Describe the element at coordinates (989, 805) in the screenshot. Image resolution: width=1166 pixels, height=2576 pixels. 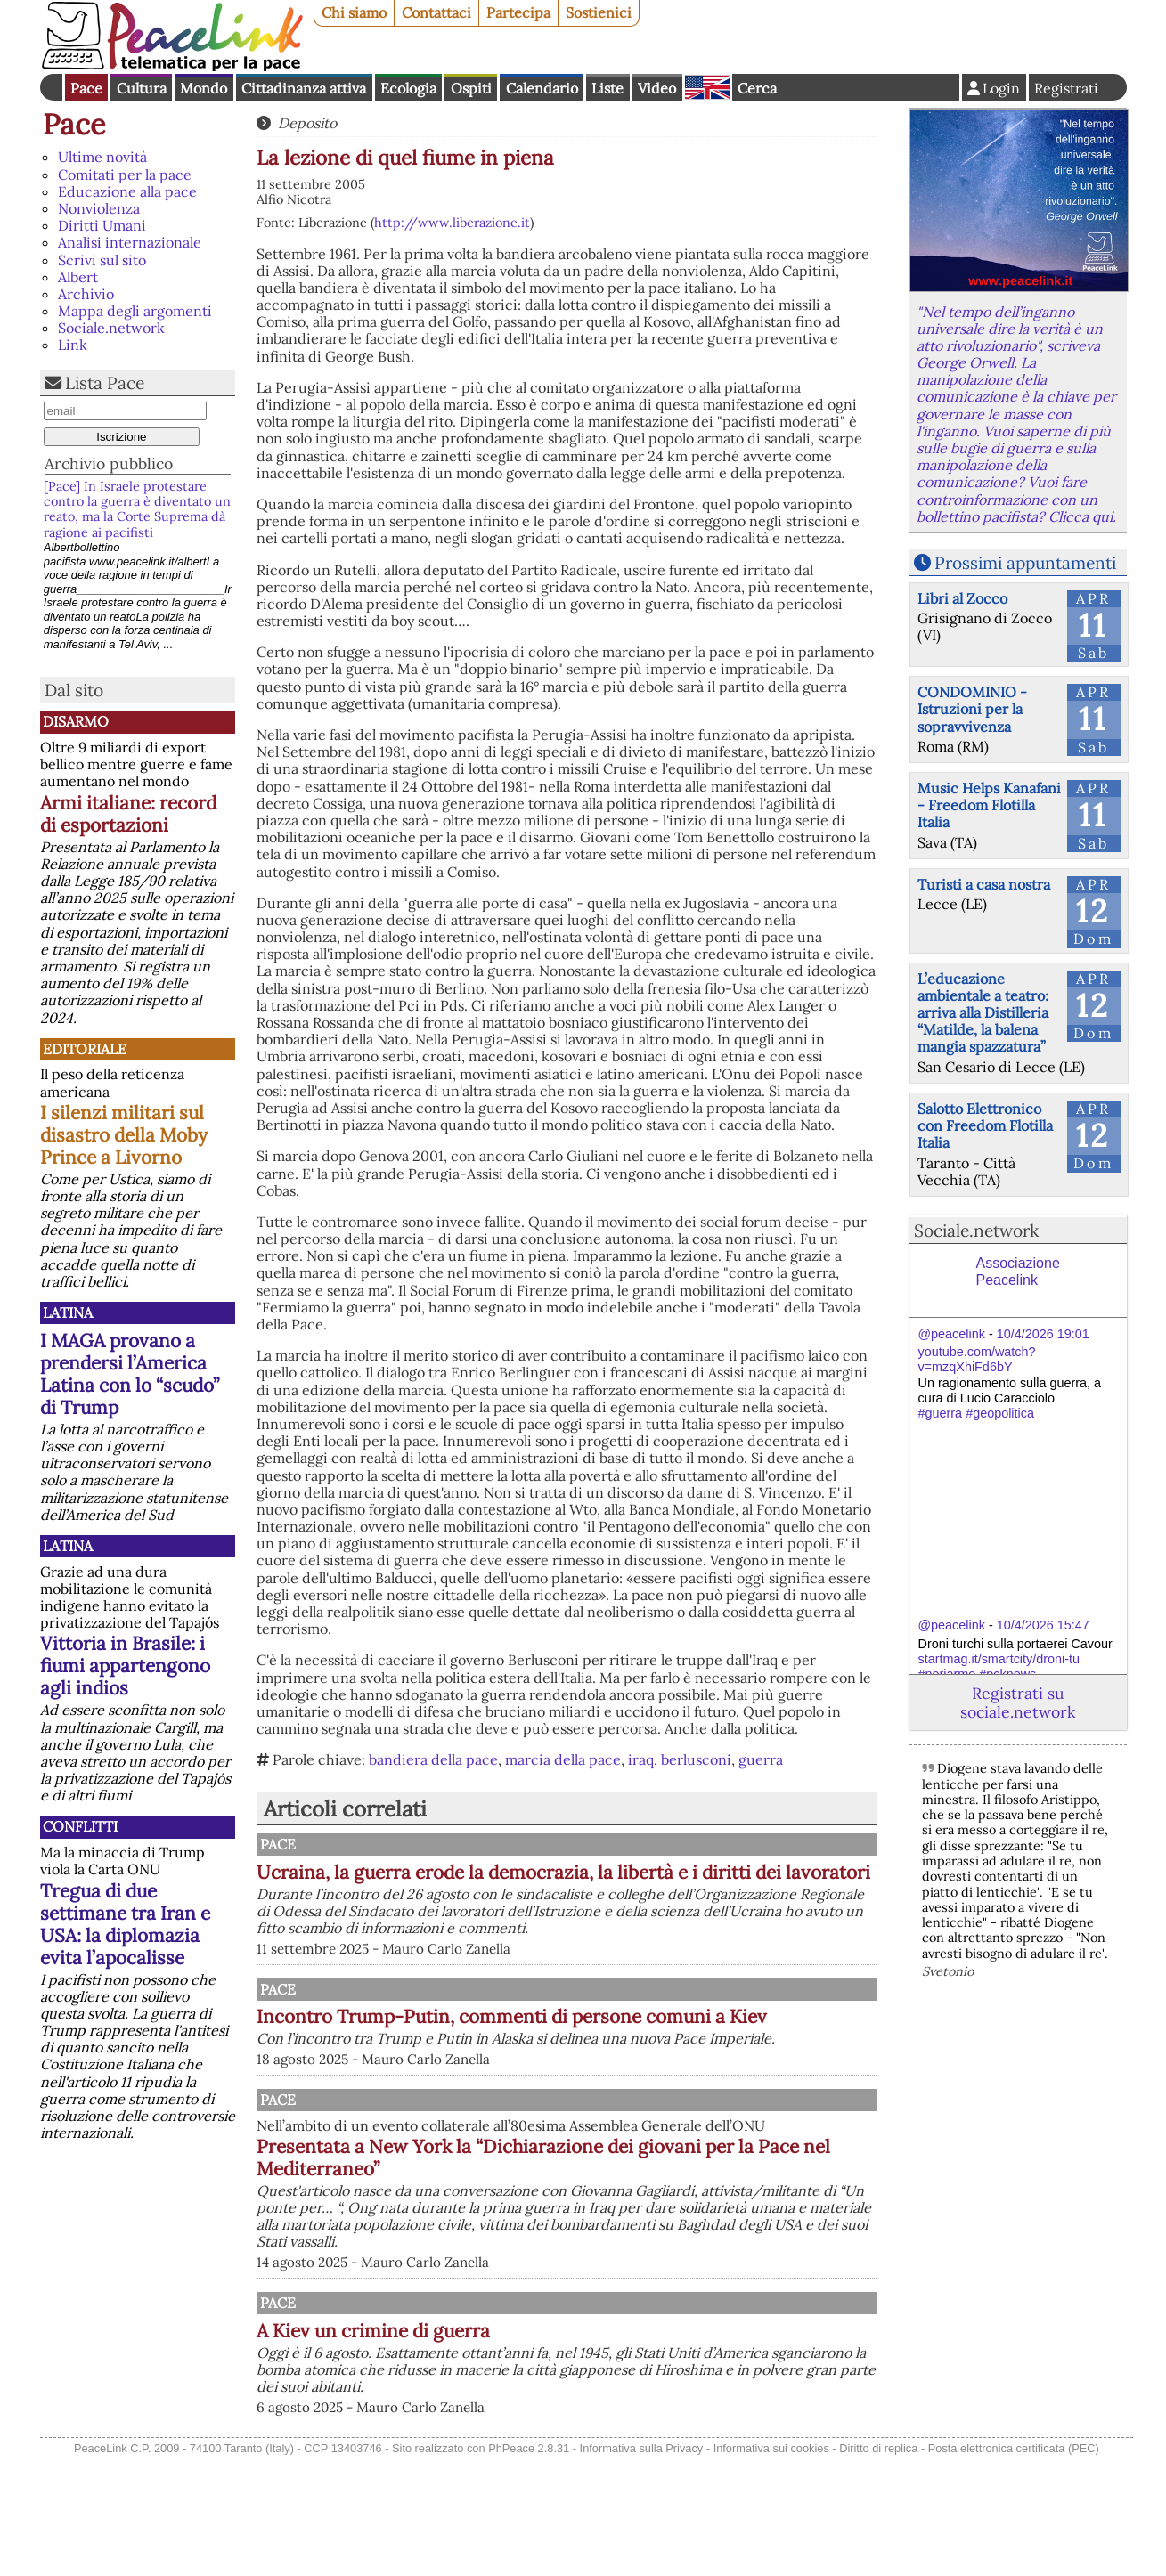
I see `Music Helps Kanafani - Freedom Flotilla Italia` at that location.